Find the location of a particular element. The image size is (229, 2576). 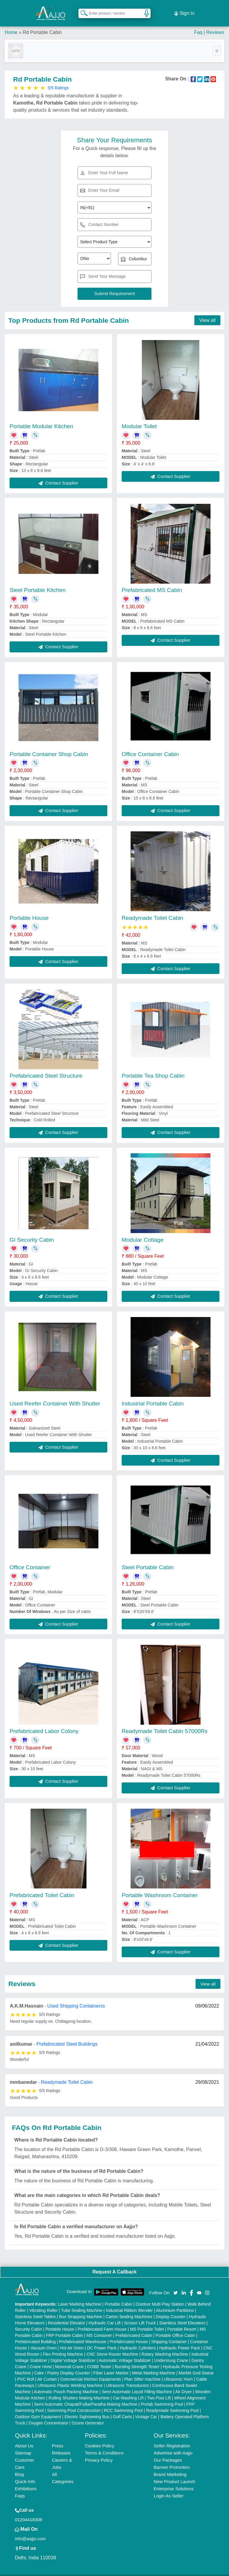

Ozone Generator is located at coordinates (88, 2414).